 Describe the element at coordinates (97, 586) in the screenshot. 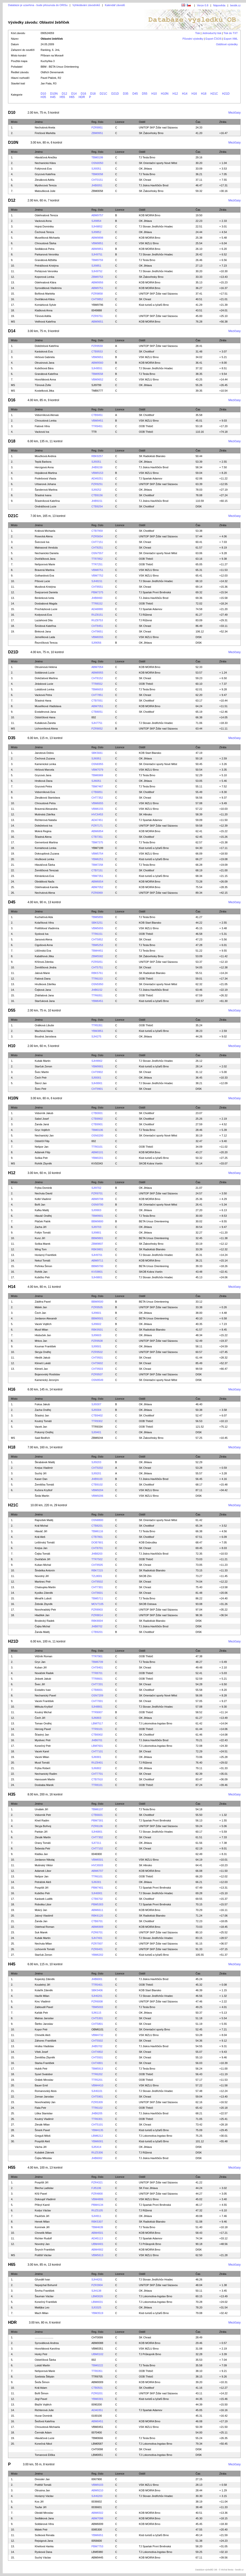

I see `CHT8551` at that location.